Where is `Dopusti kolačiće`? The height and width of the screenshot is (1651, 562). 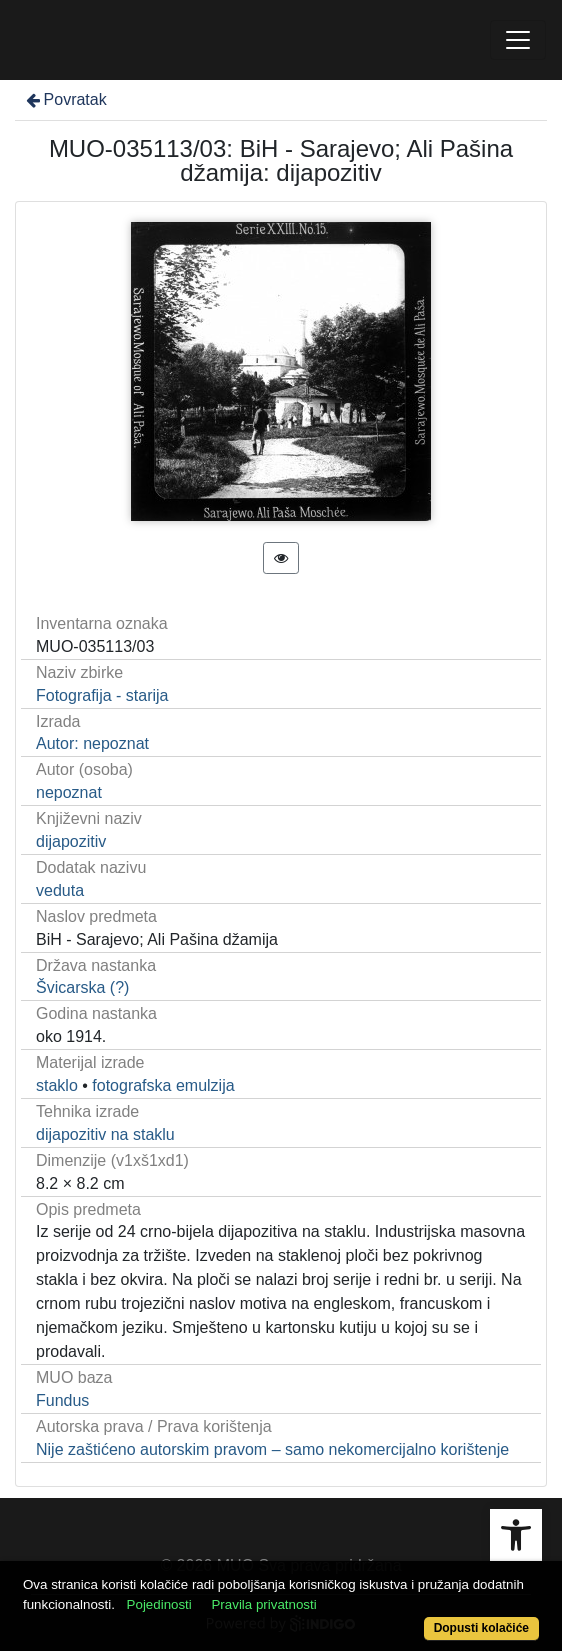 Dopusti kolačiće is located at coordinates (481, 1628).